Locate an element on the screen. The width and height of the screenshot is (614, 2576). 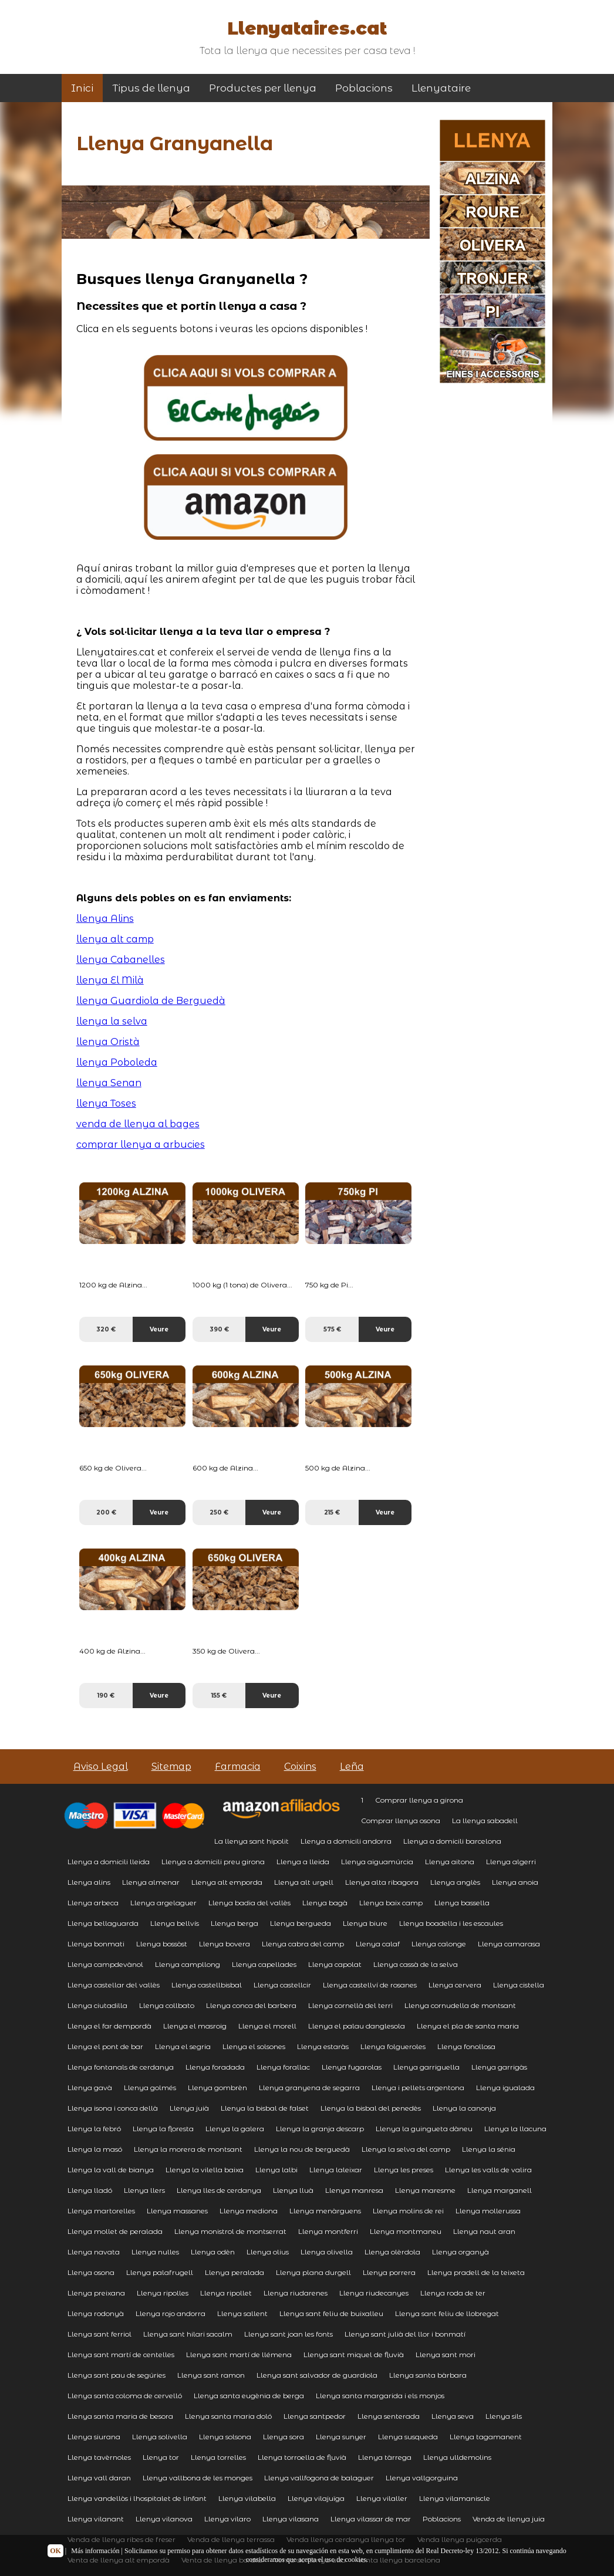
Llenya alins is located at coordinates (89, 1882).